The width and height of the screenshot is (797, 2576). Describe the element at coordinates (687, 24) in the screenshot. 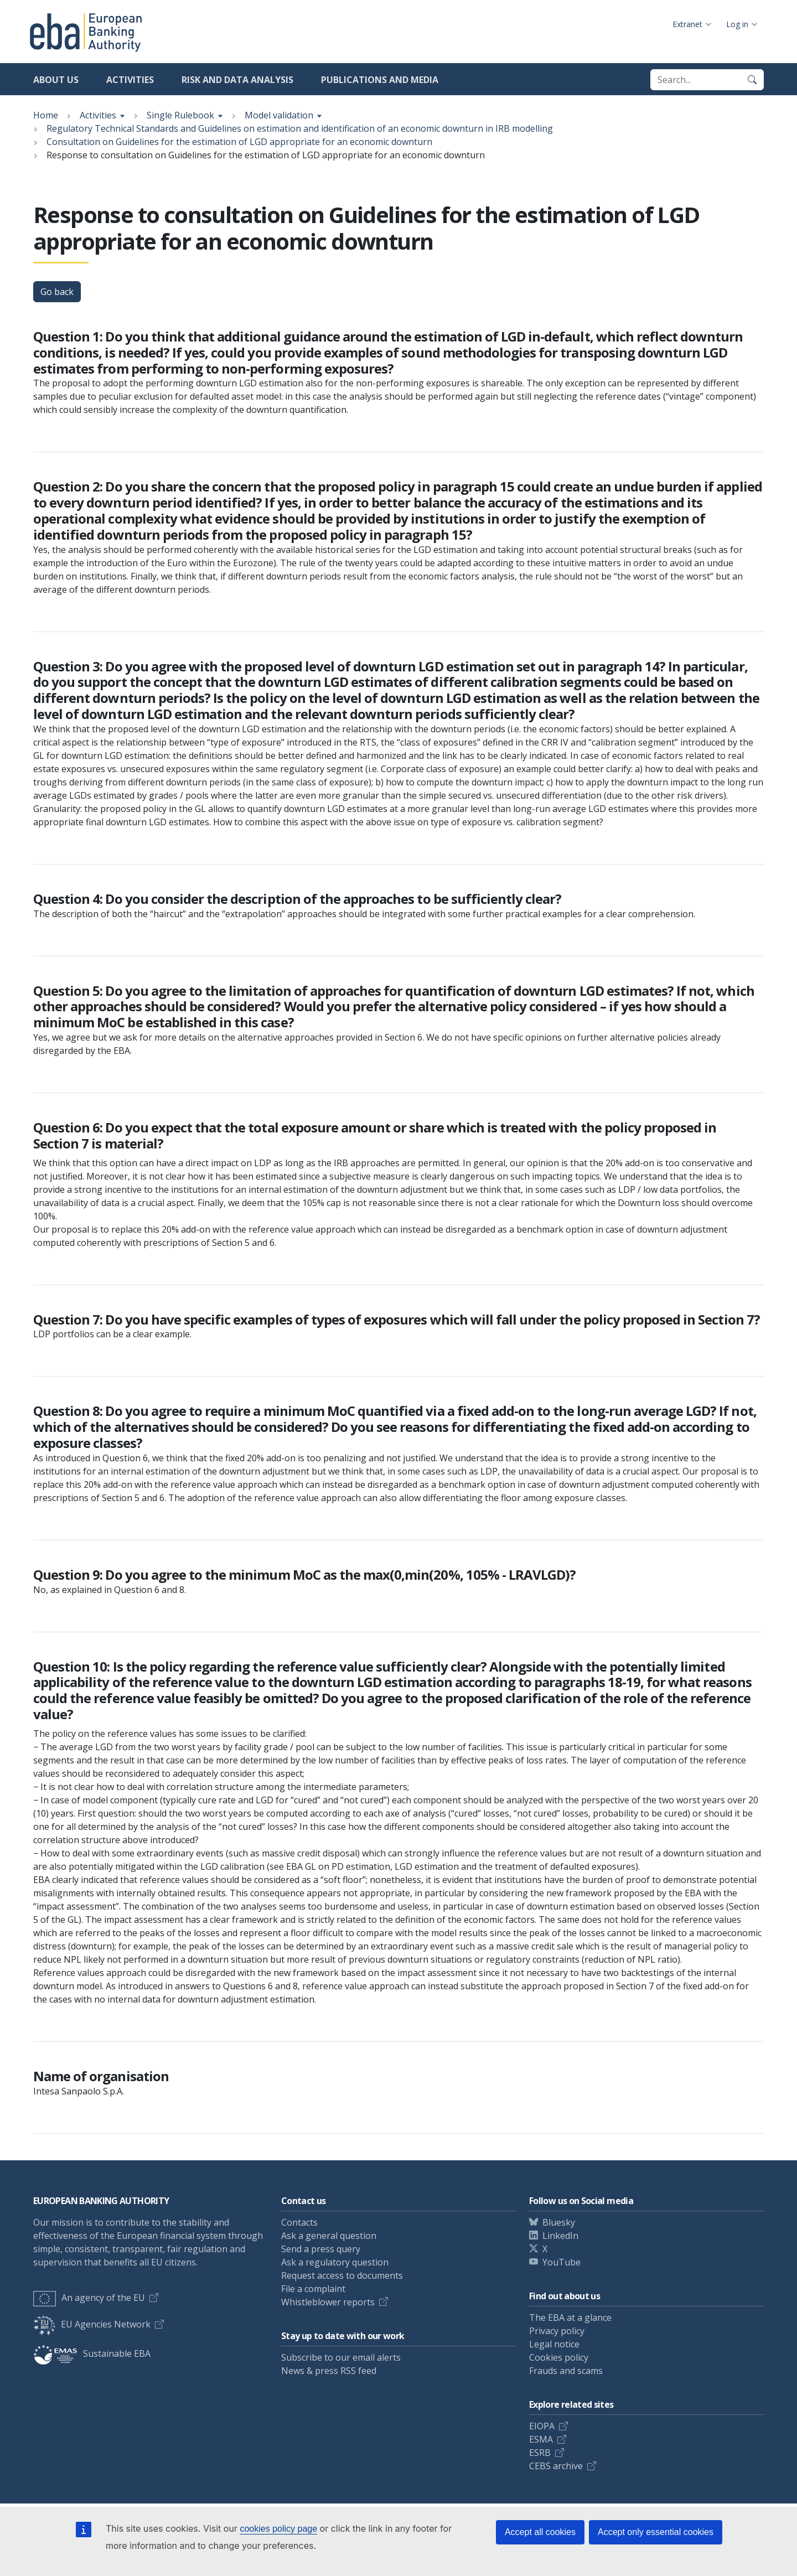

I see `Extranet` at that location.